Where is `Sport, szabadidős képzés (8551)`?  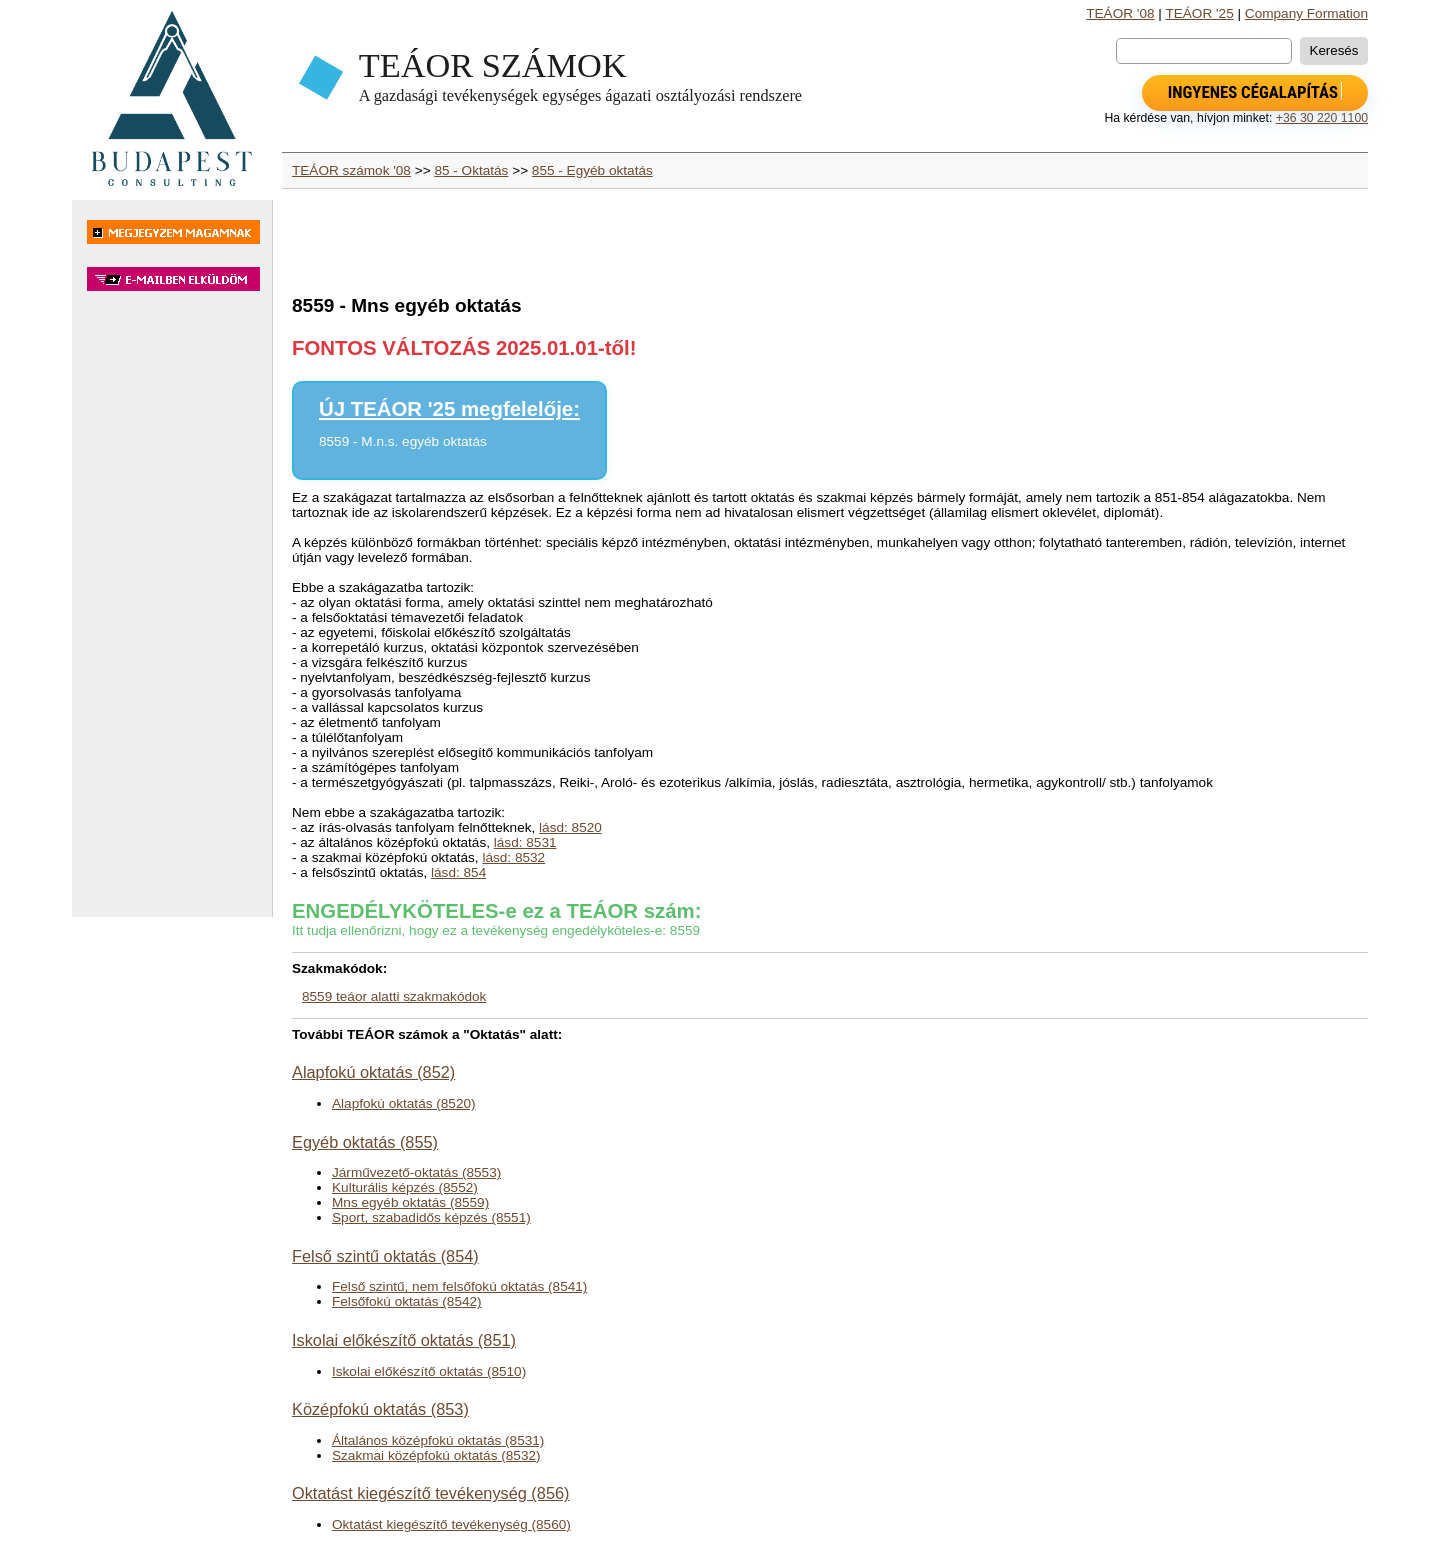 Sport, szabadidős képzés (8551) is located at coordinates (431, 1217).